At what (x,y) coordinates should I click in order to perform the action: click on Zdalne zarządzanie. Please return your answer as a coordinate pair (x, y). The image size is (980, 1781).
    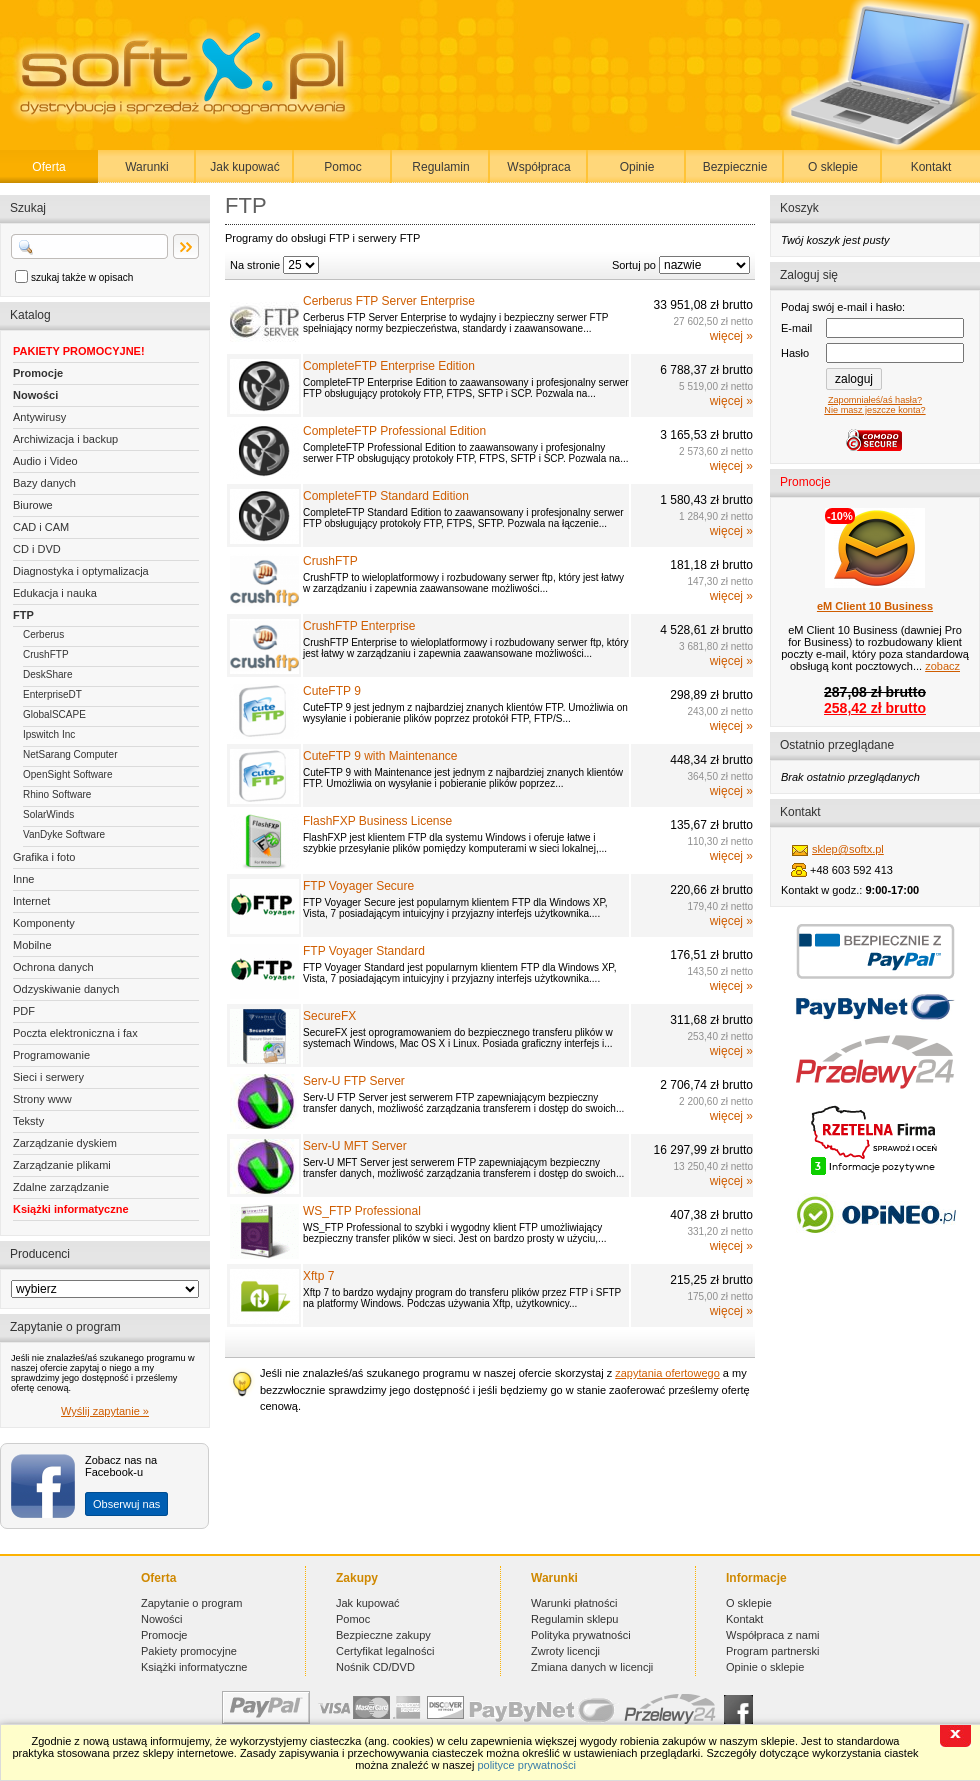
    Looking at the image, I should click on (61, 1187).